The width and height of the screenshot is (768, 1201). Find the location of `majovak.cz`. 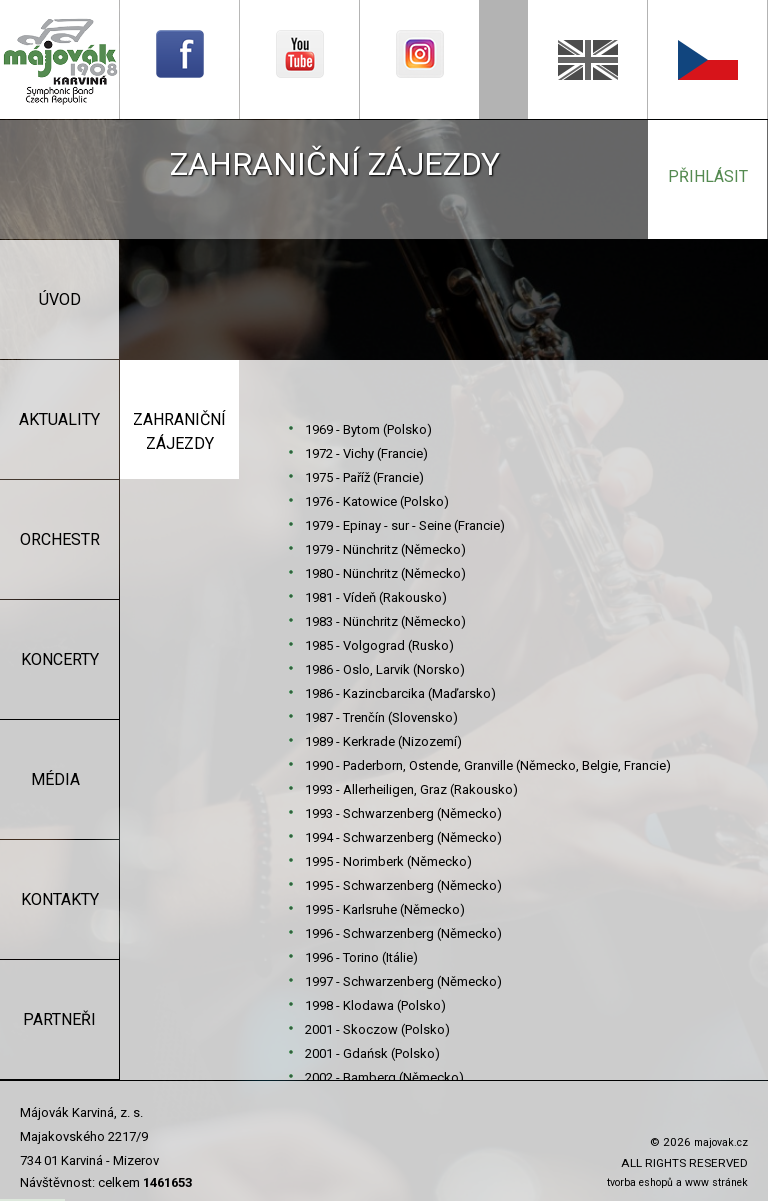

majovak.cz is located at coordinates (721, 1142).